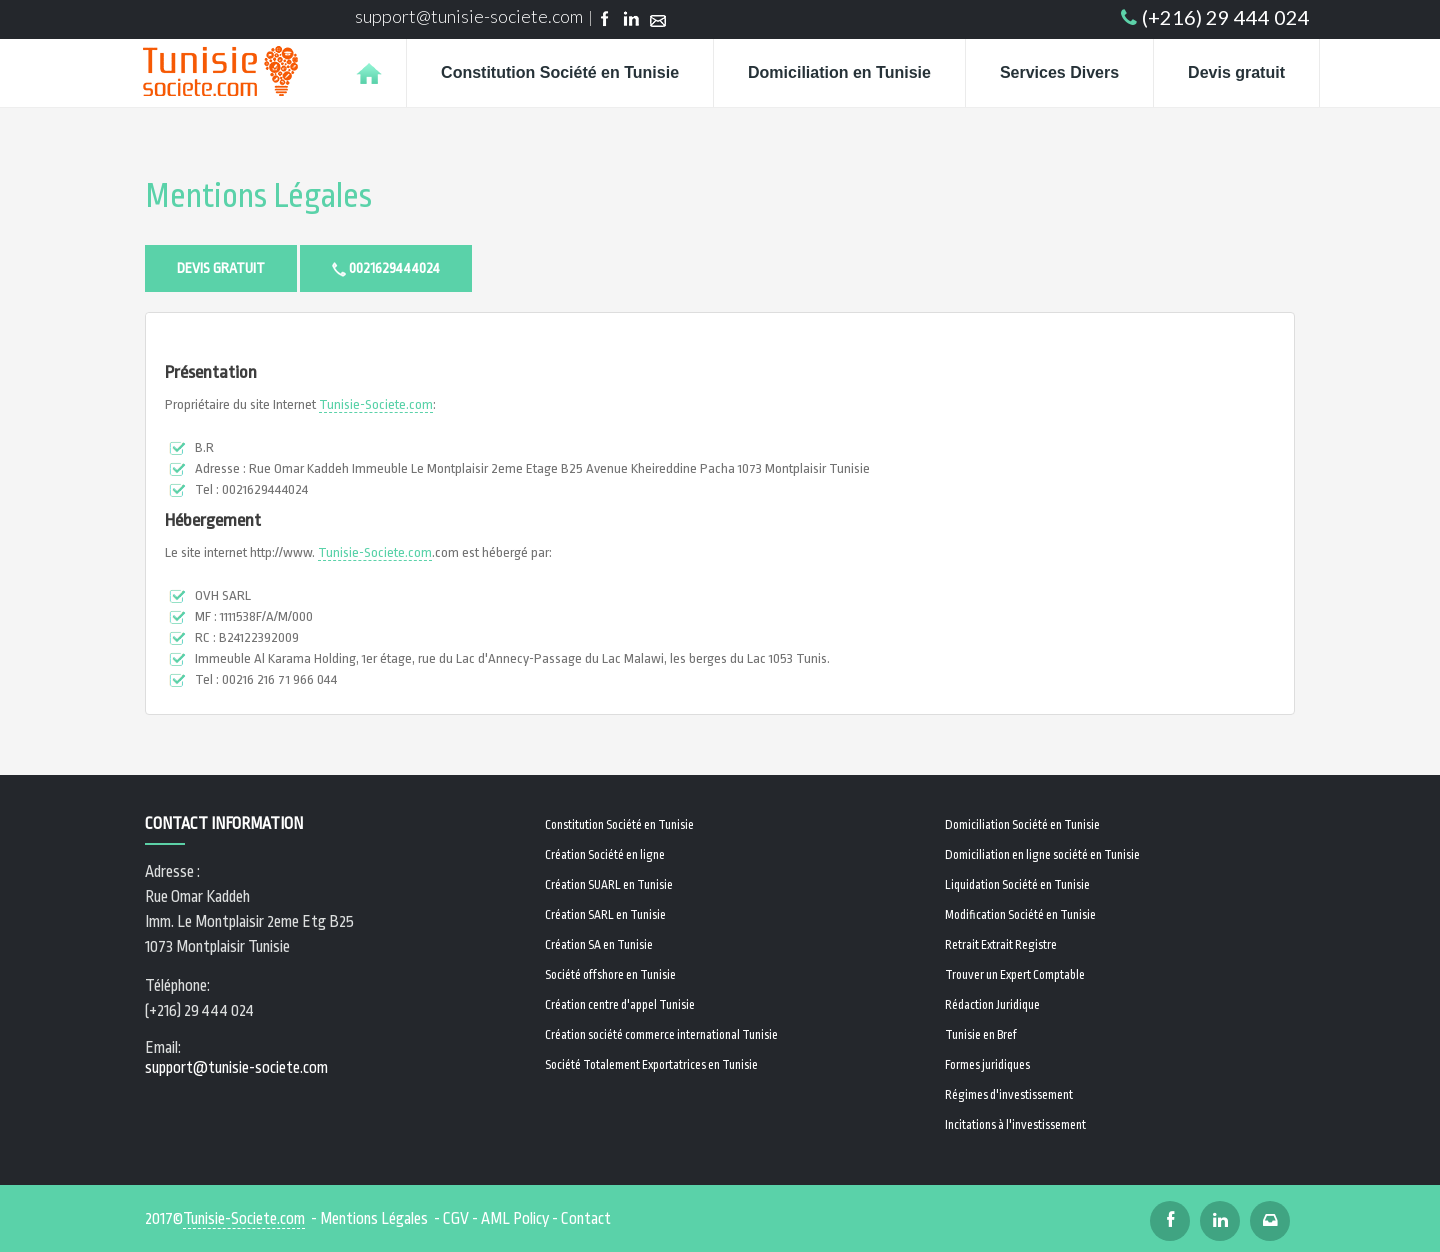  Describe the element at coordinates (560, 72) in the screenshot. I see `Constitution Société en Tunisie` at that location.